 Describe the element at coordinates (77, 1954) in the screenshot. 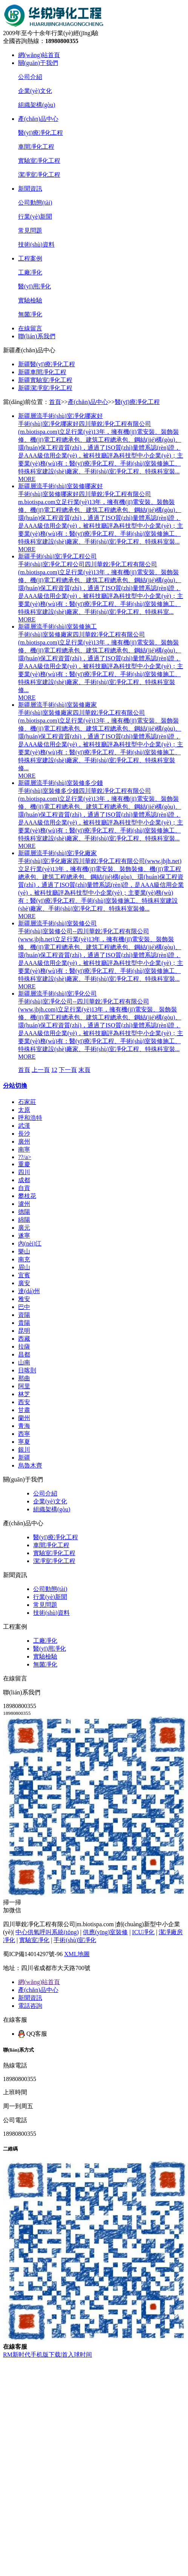

I see `XML地圖` at that location.